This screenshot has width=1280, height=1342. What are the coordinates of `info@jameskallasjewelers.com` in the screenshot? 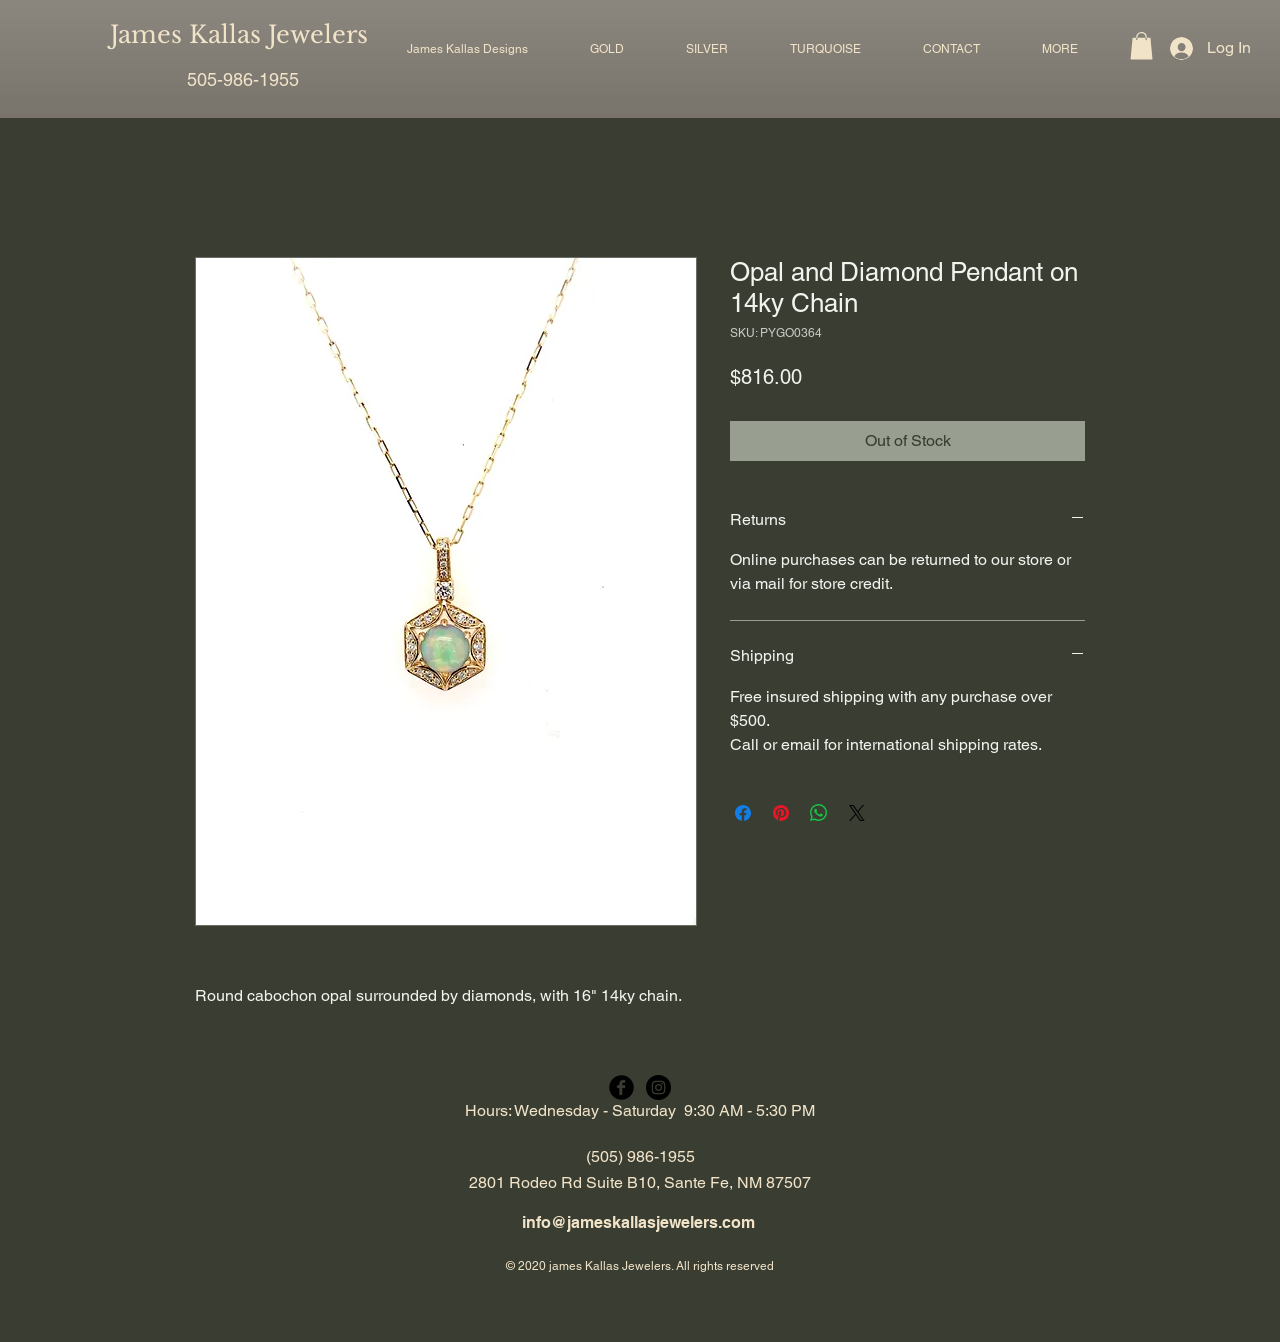 It's located at (638, 1222).